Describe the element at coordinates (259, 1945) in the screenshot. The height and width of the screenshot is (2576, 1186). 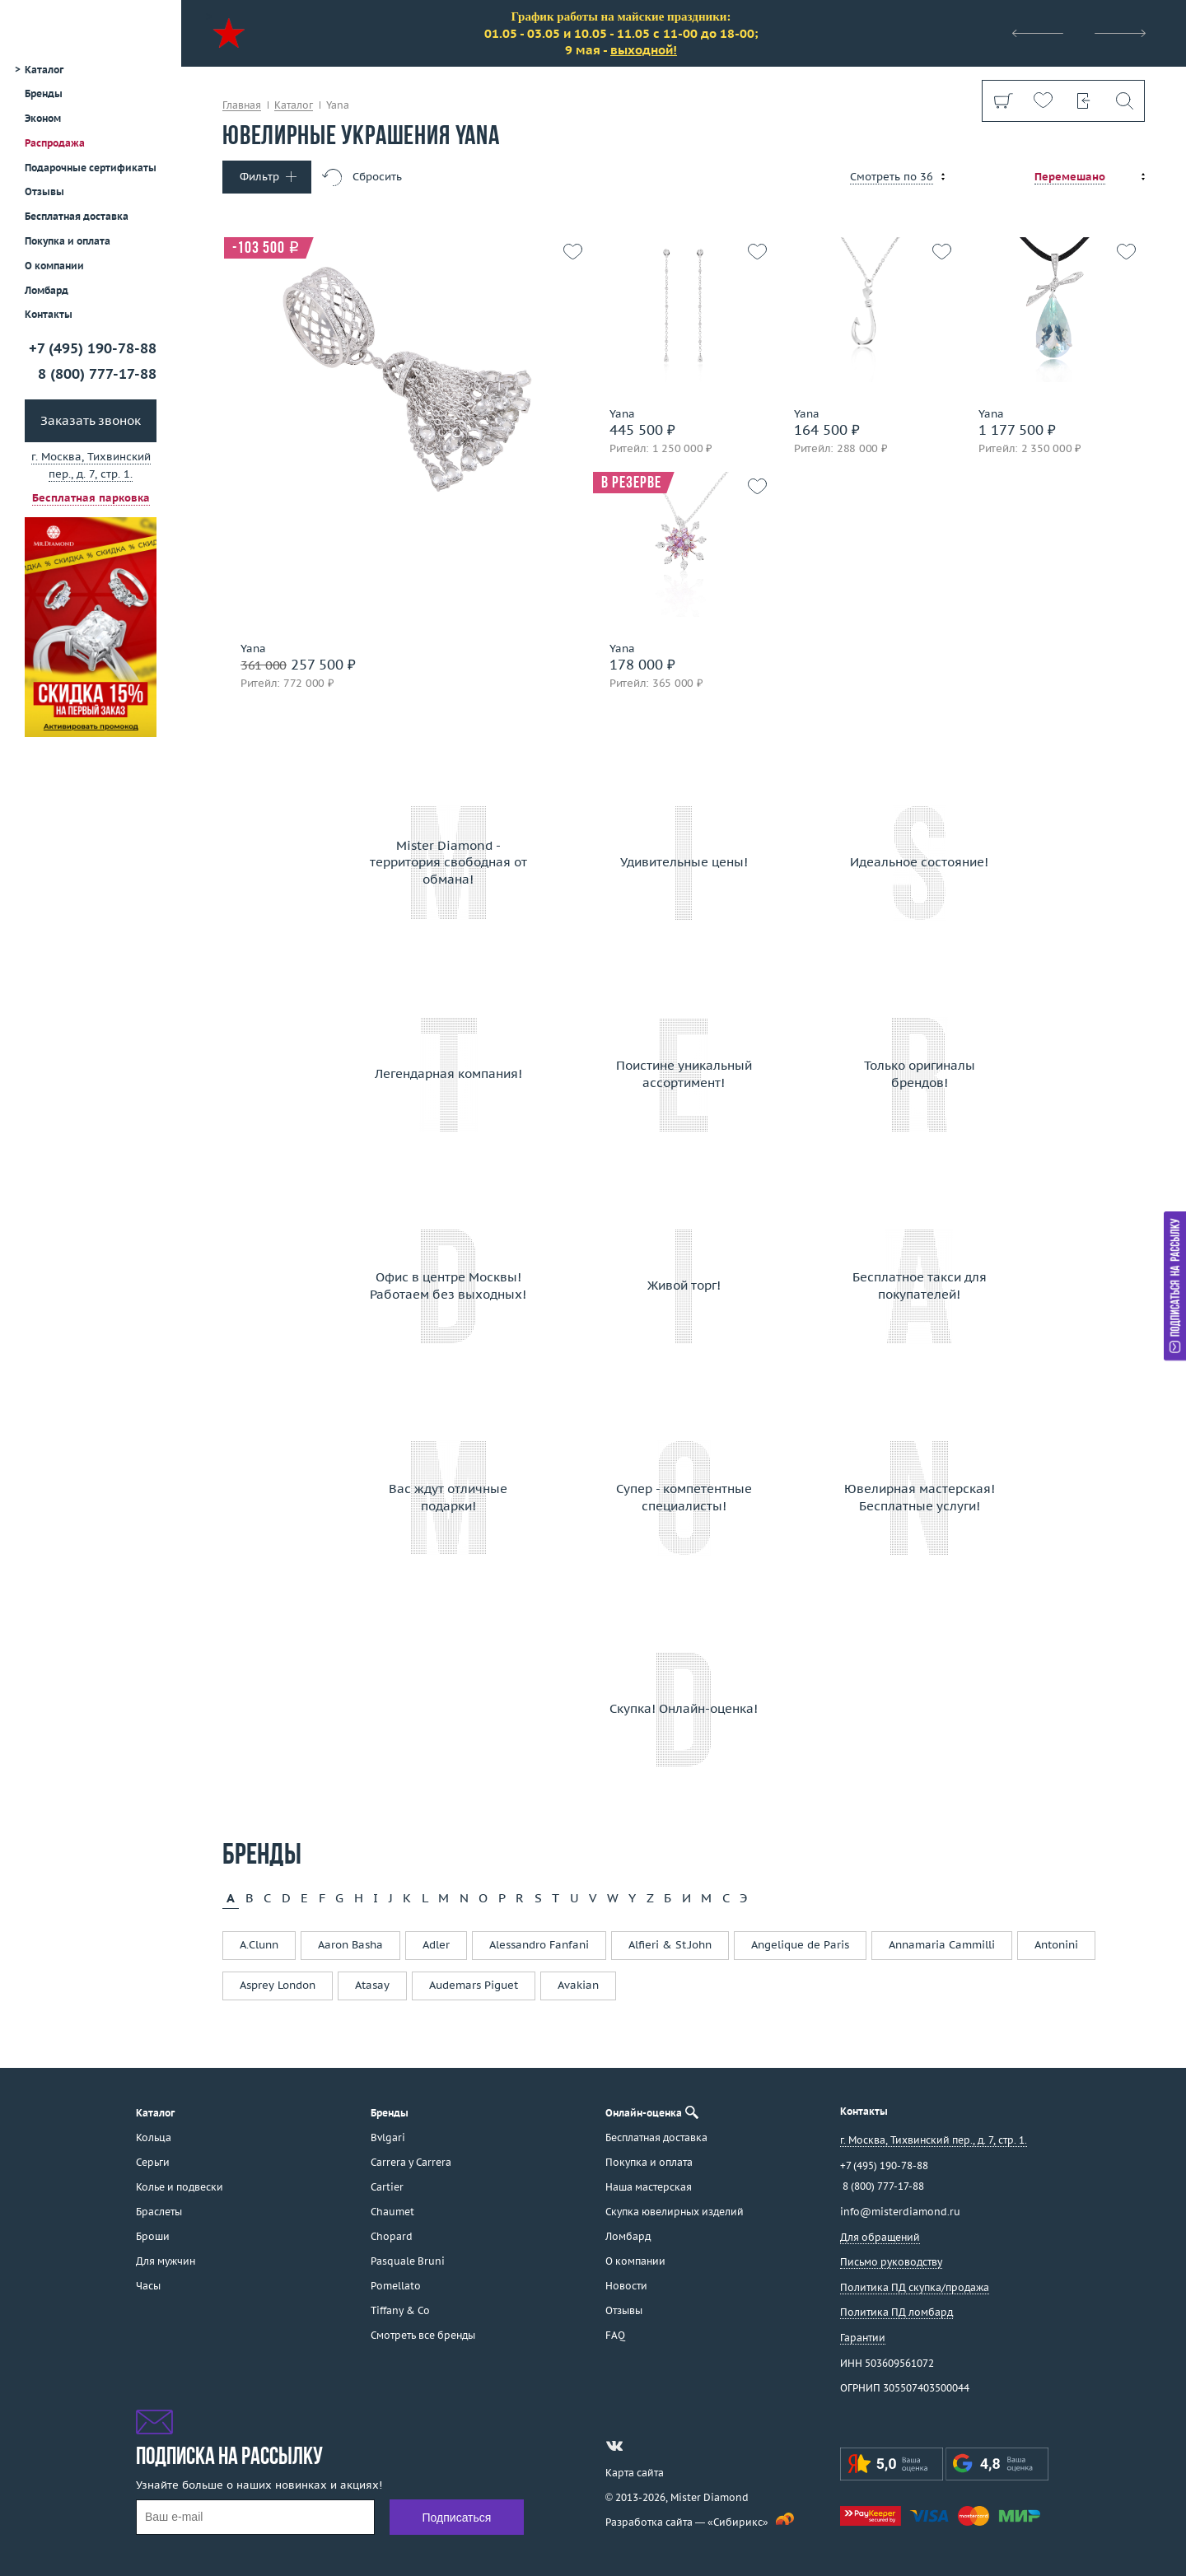
I see `A.Clunn` at that location.